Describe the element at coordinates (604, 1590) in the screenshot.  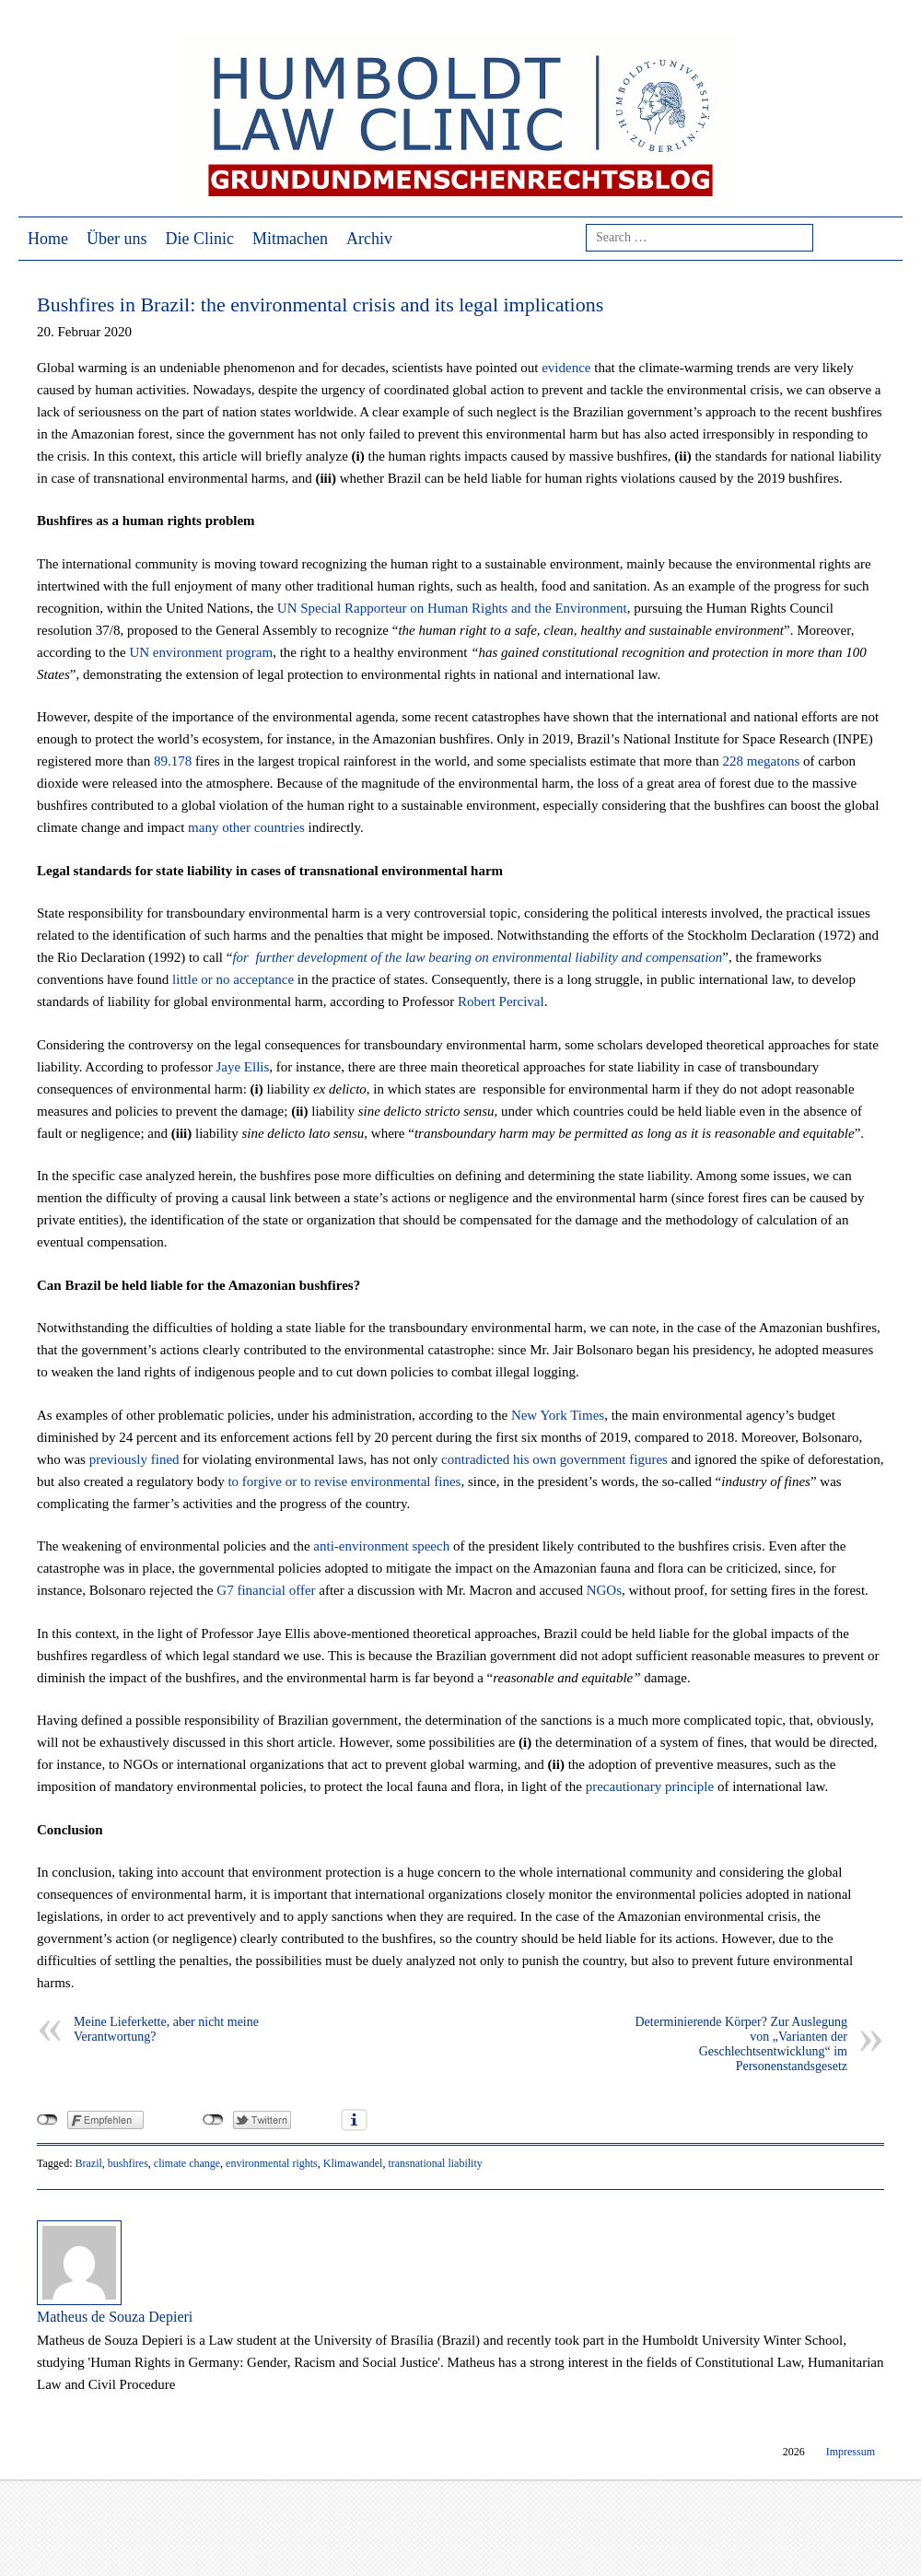
I see `NGOs` at that location.